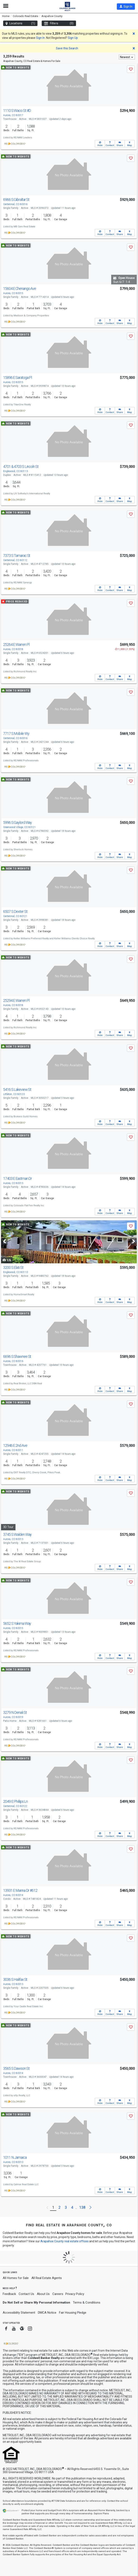 This screenshot has width=138, height=2576. What do you see at coordinates (19, 2312) in the screenshot?
I see `Accessibility Statement` at bounding box center [19, 2312].